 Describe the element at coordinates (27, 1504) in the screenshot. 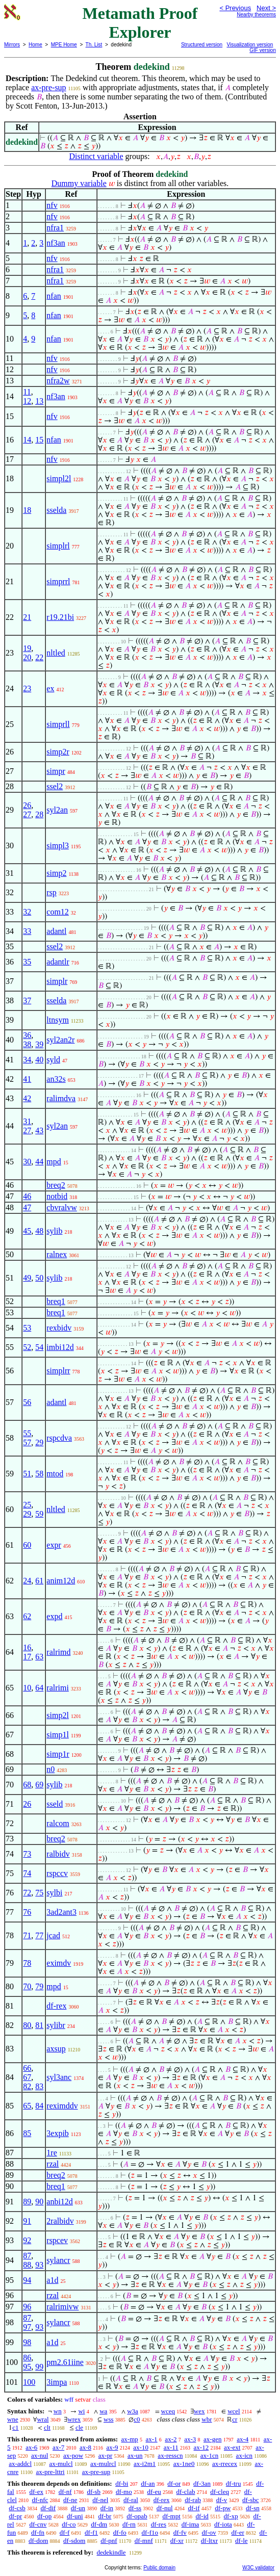

I see `25` at that location.